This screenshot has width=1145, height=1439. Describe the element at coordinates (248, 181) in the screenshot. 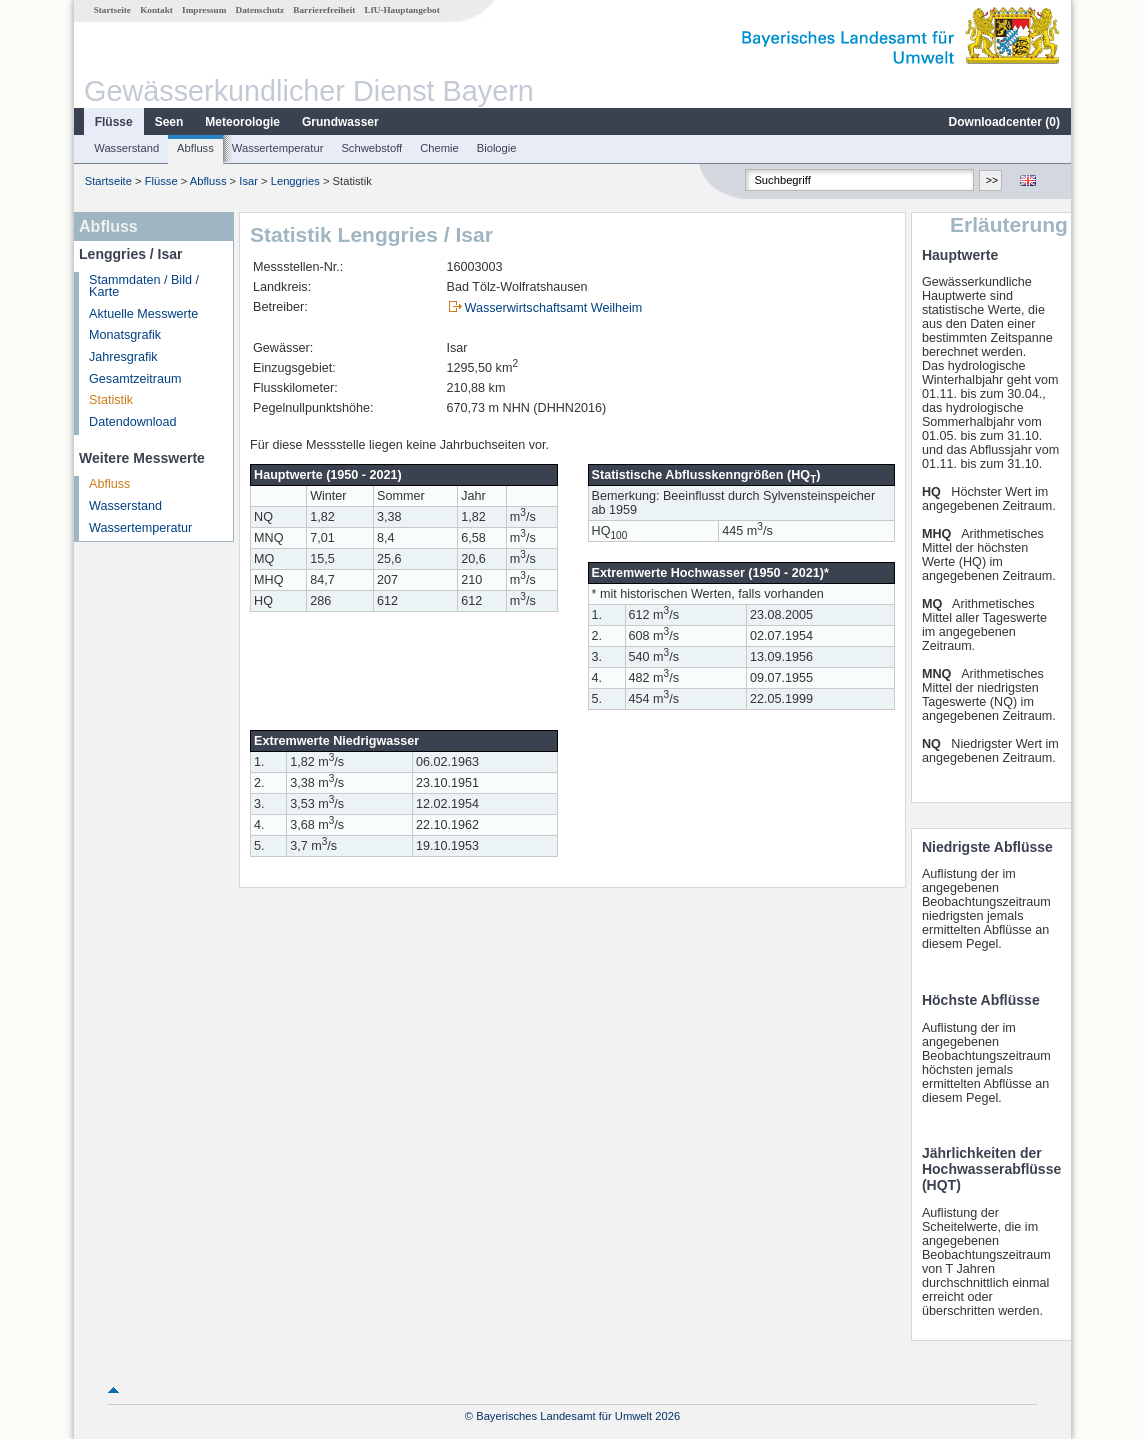

I see `Isar` at that location.